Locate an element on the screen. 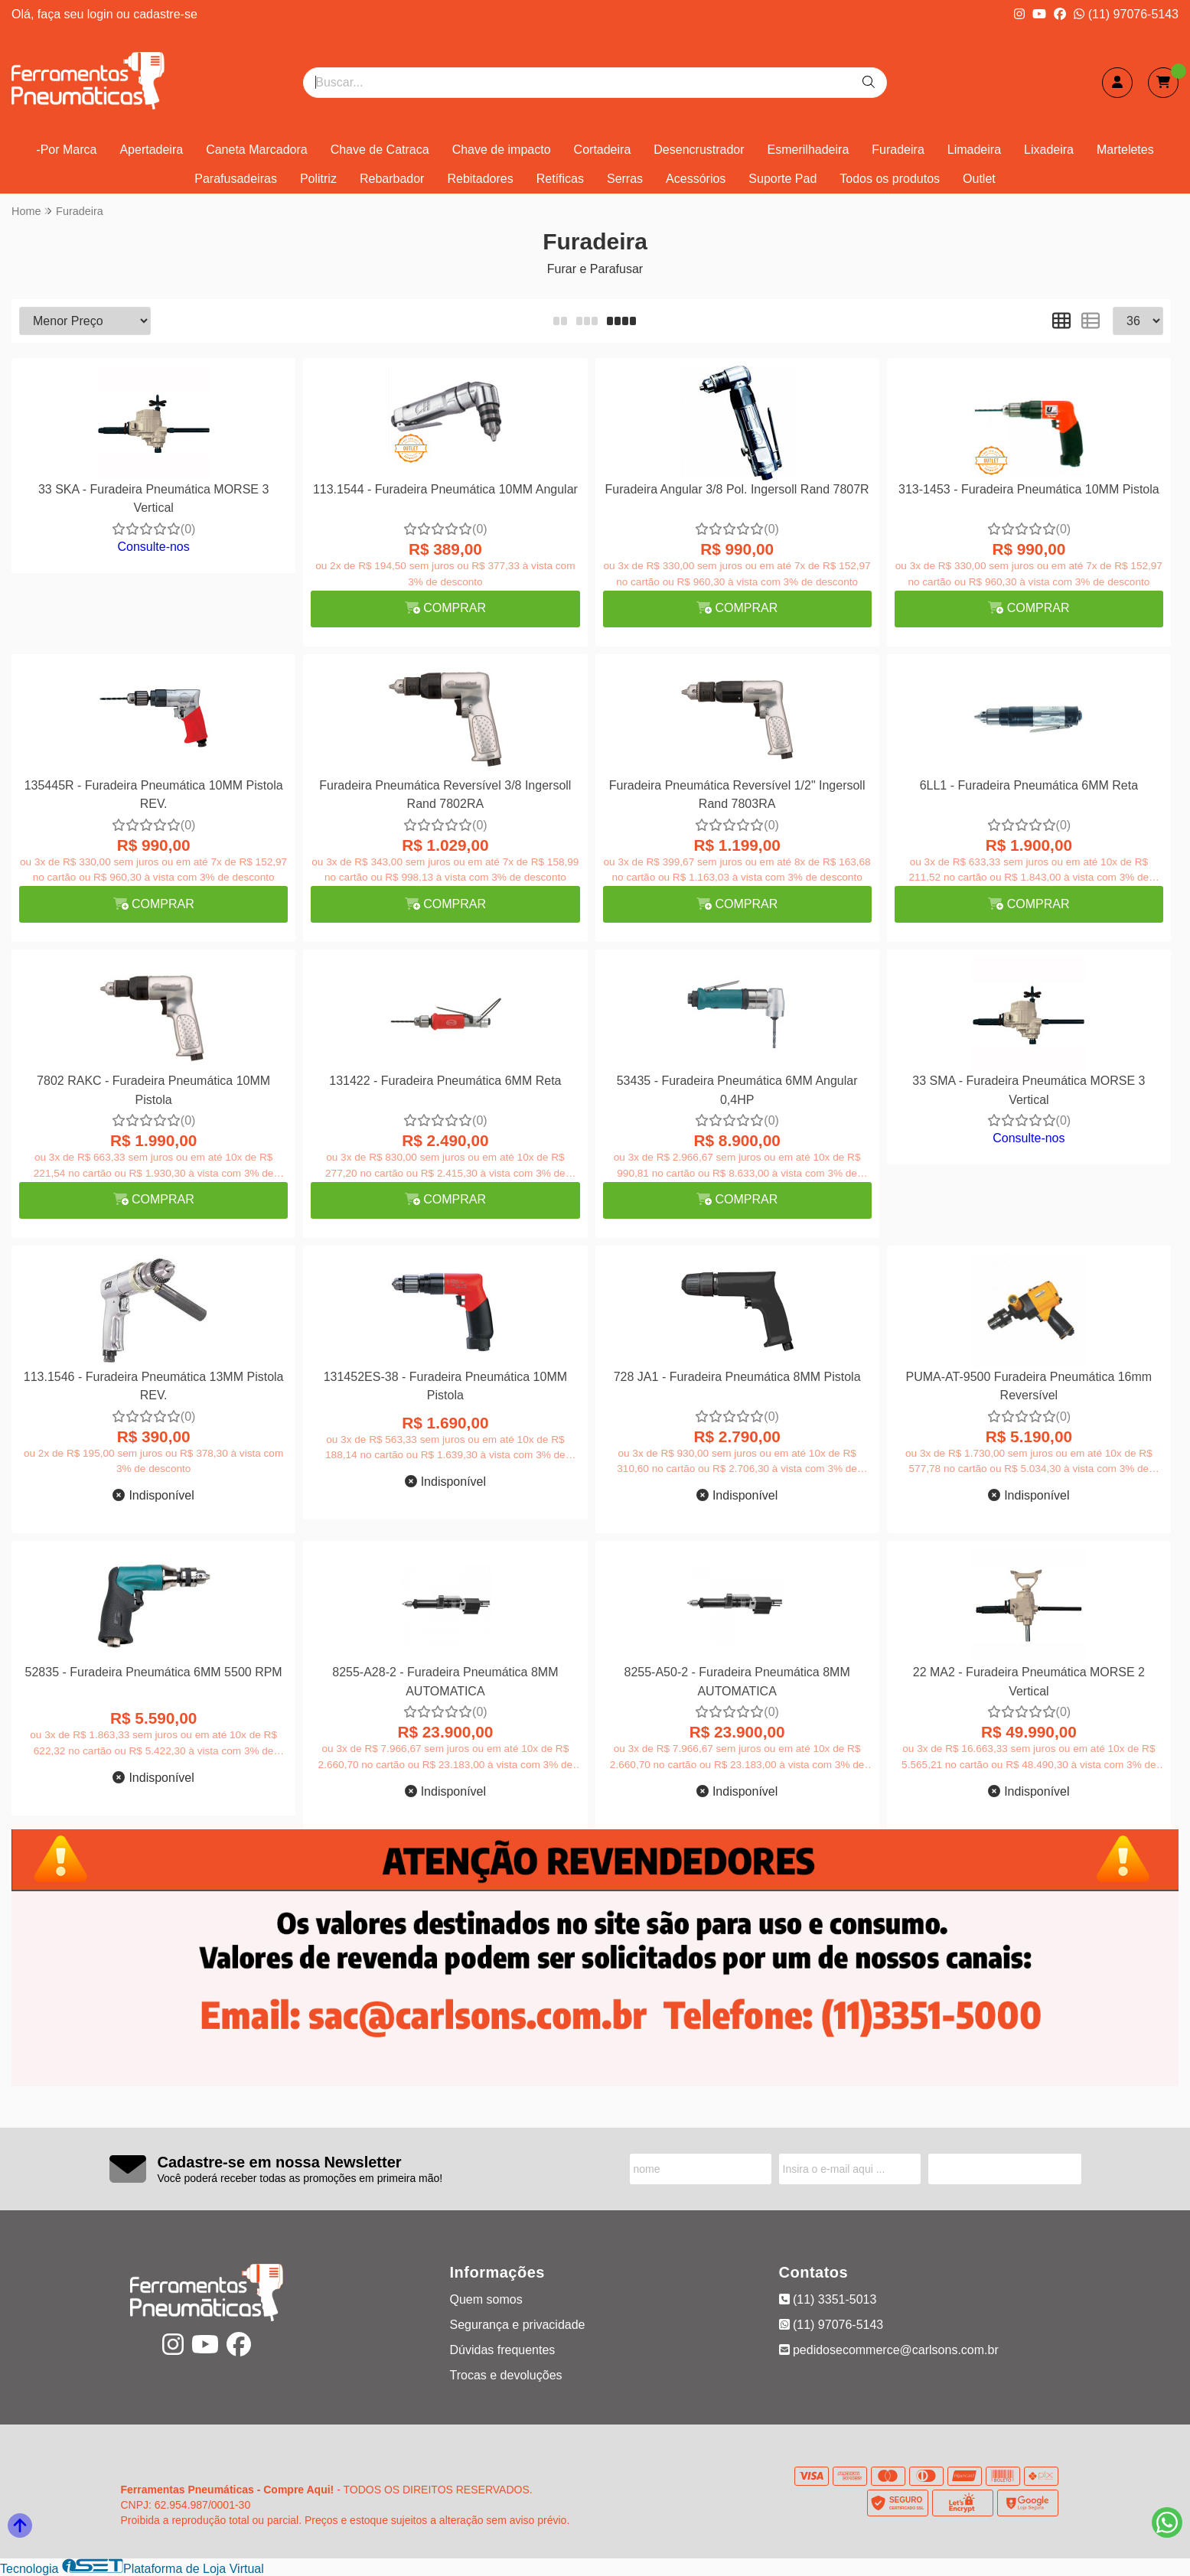  Limadeira is located at coordinates (974, 149).